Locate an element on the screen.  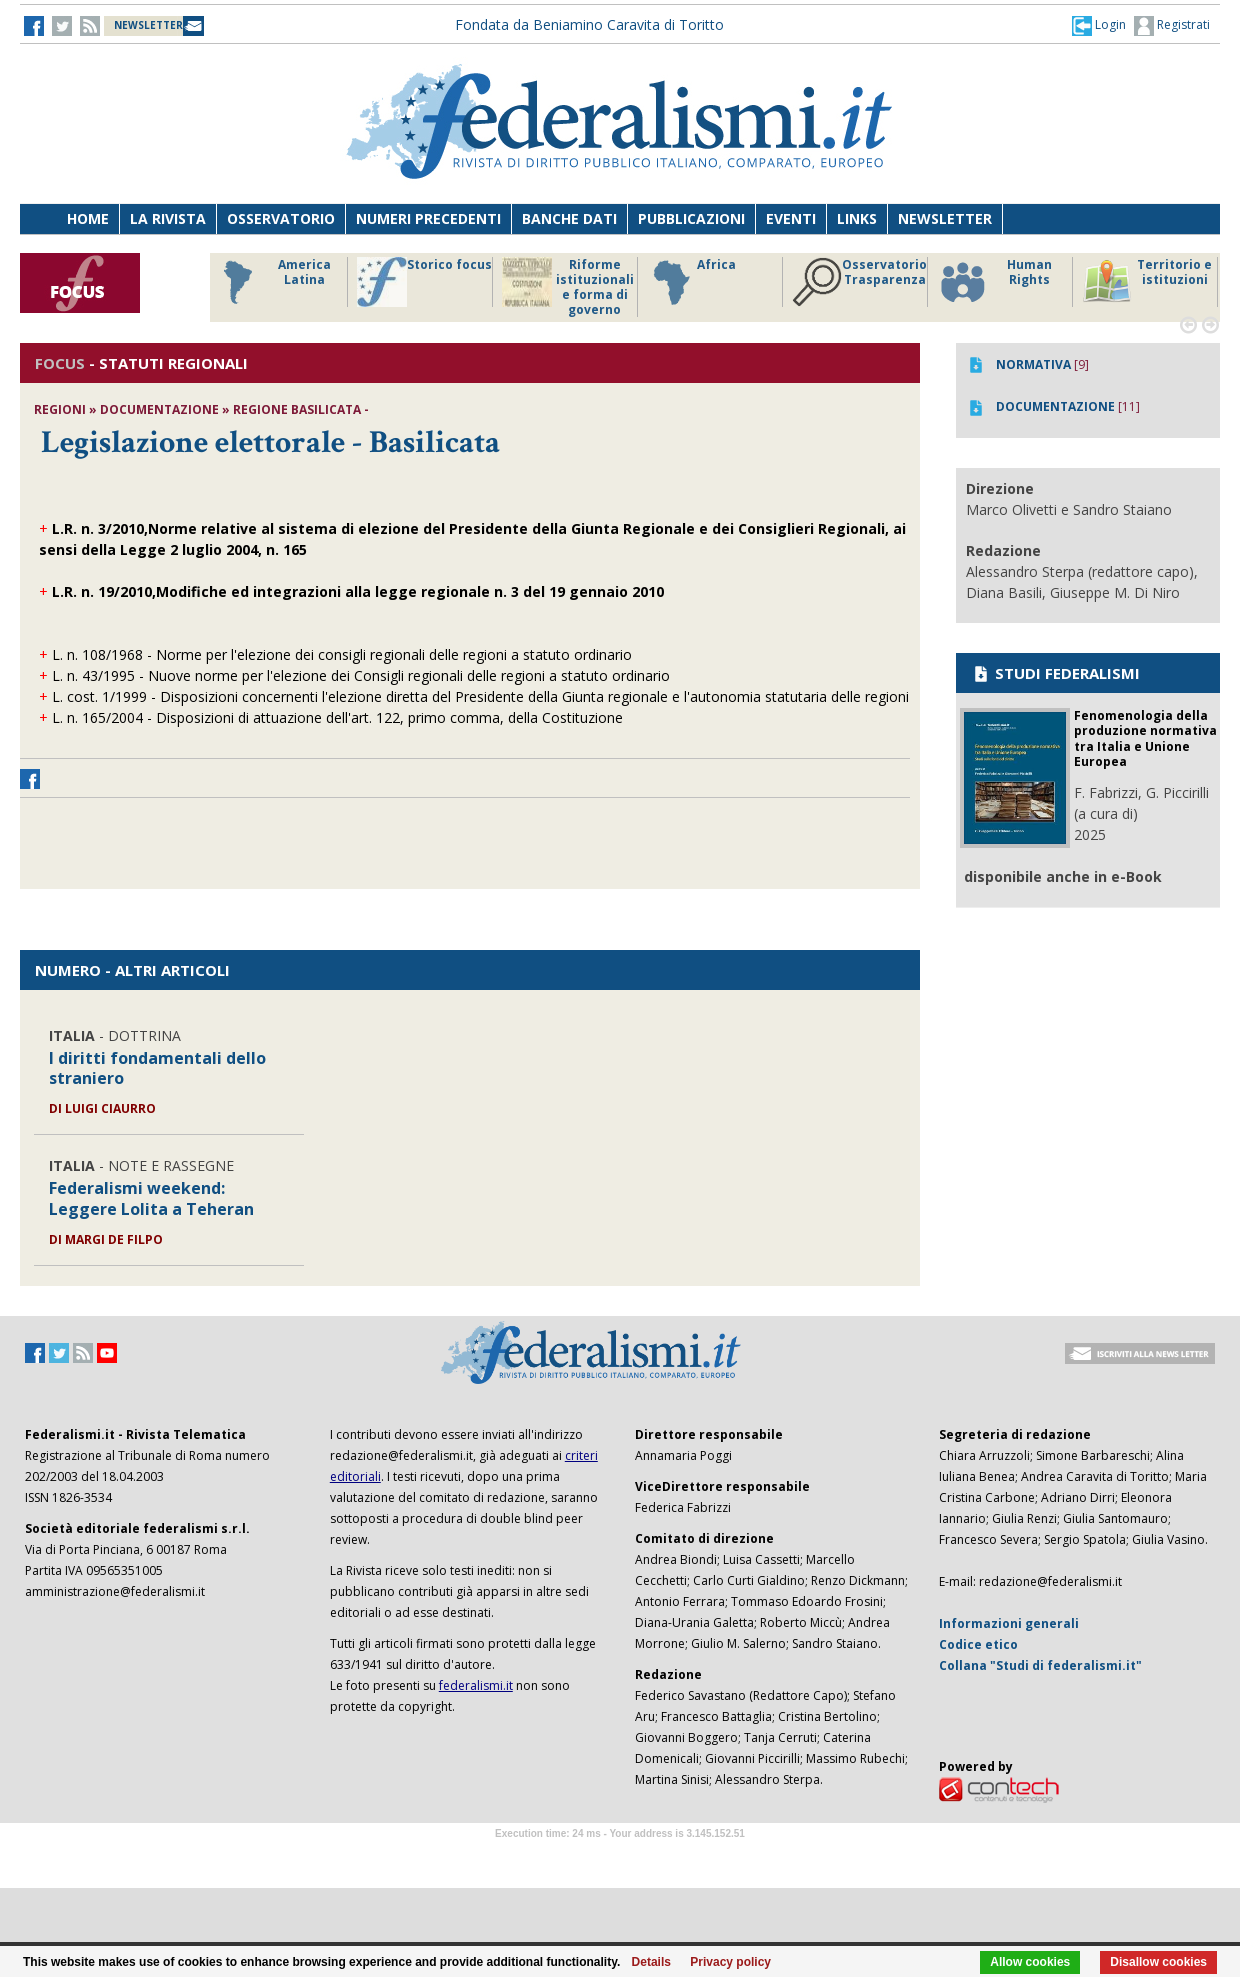
L. n. 165/2004 - Disposizioni di attuazione dell'art. 122, primo comma, della Costituzione is located at coordinates (337, 717).